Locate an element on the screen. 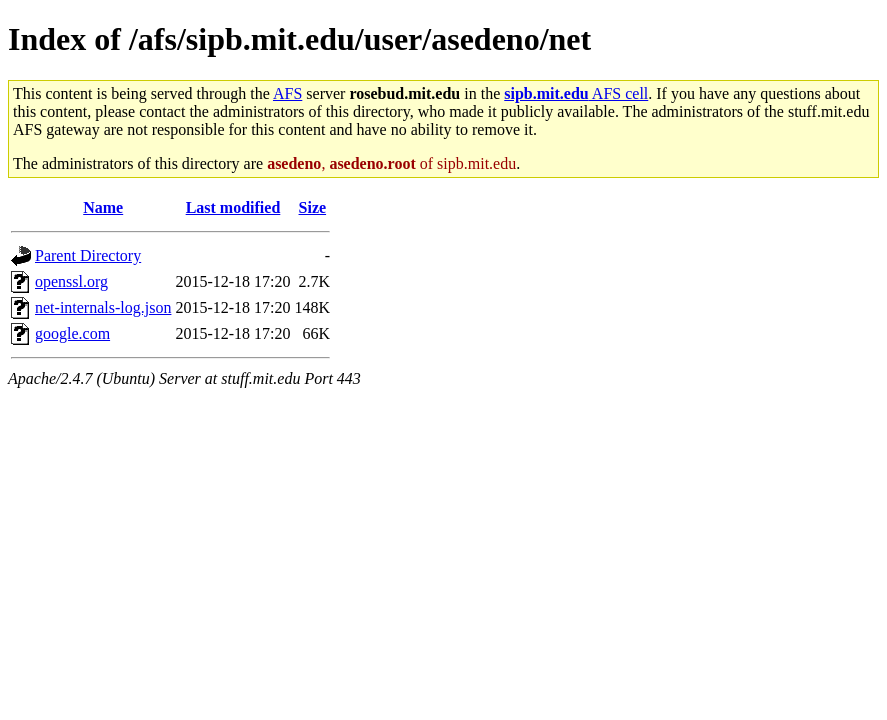 This screenshot has width=887, height=720. Size is located at coordinates (313, 207).